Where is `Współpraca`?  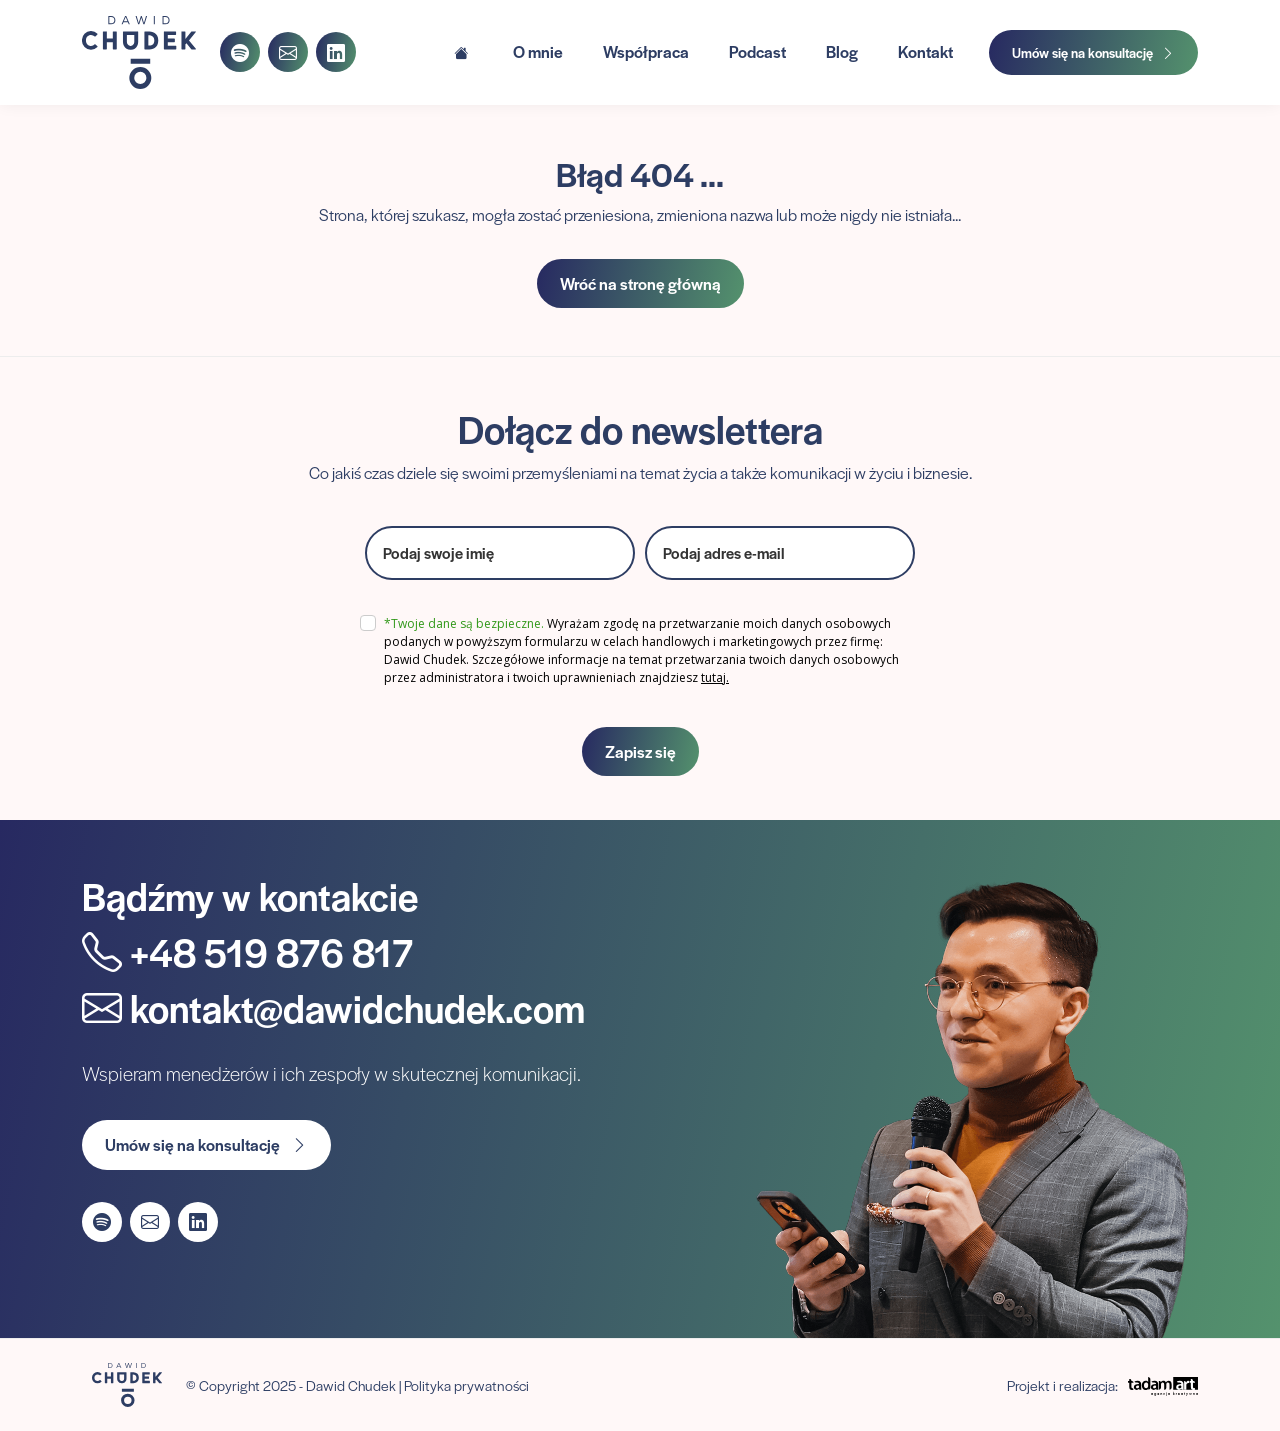 Współpraca is located at coordinates (646, 51).